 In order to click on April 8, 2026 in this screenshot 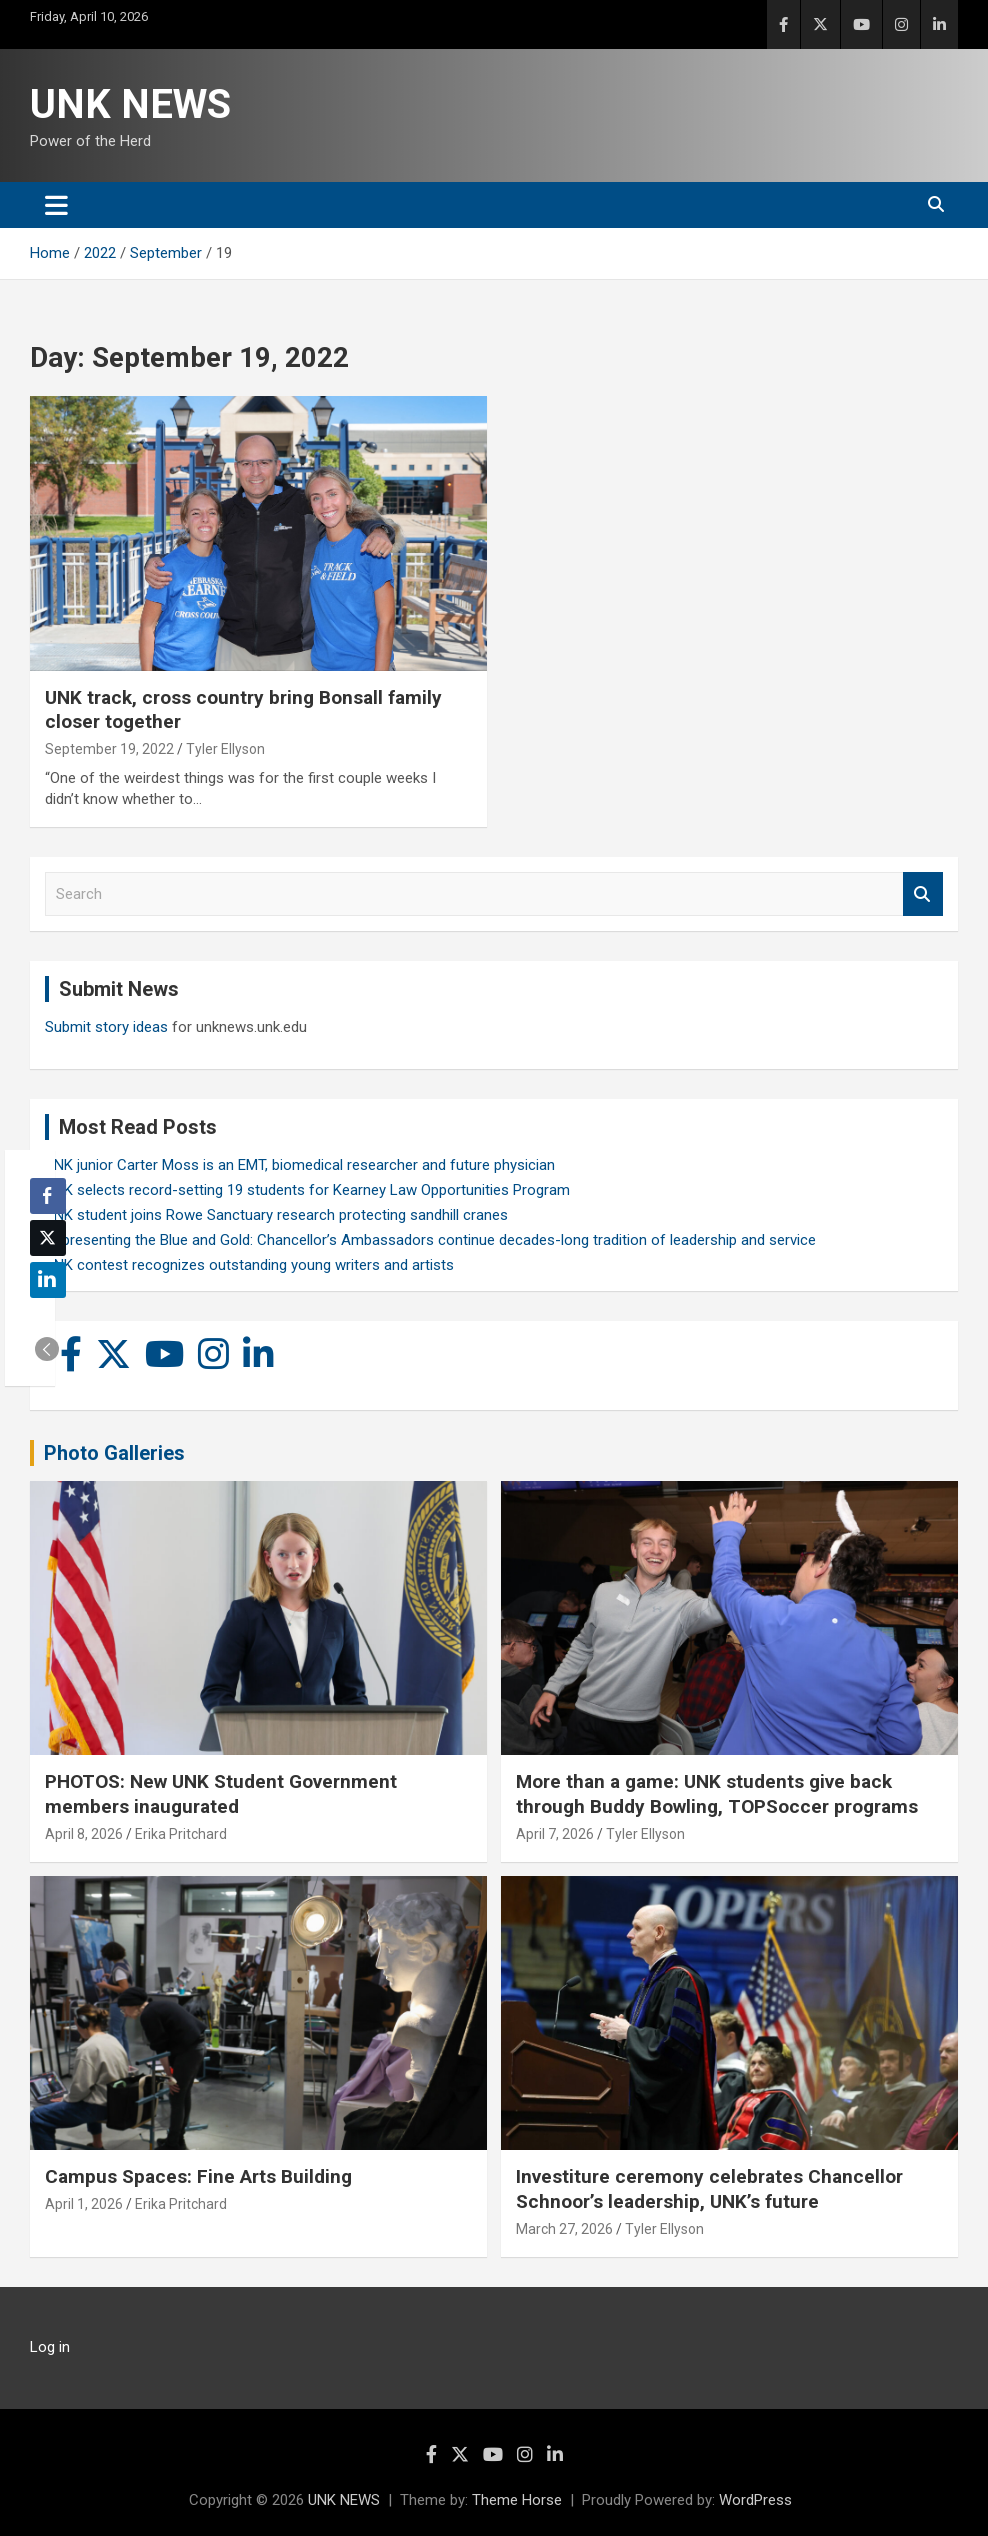, I will do `click(84, 1834)`.